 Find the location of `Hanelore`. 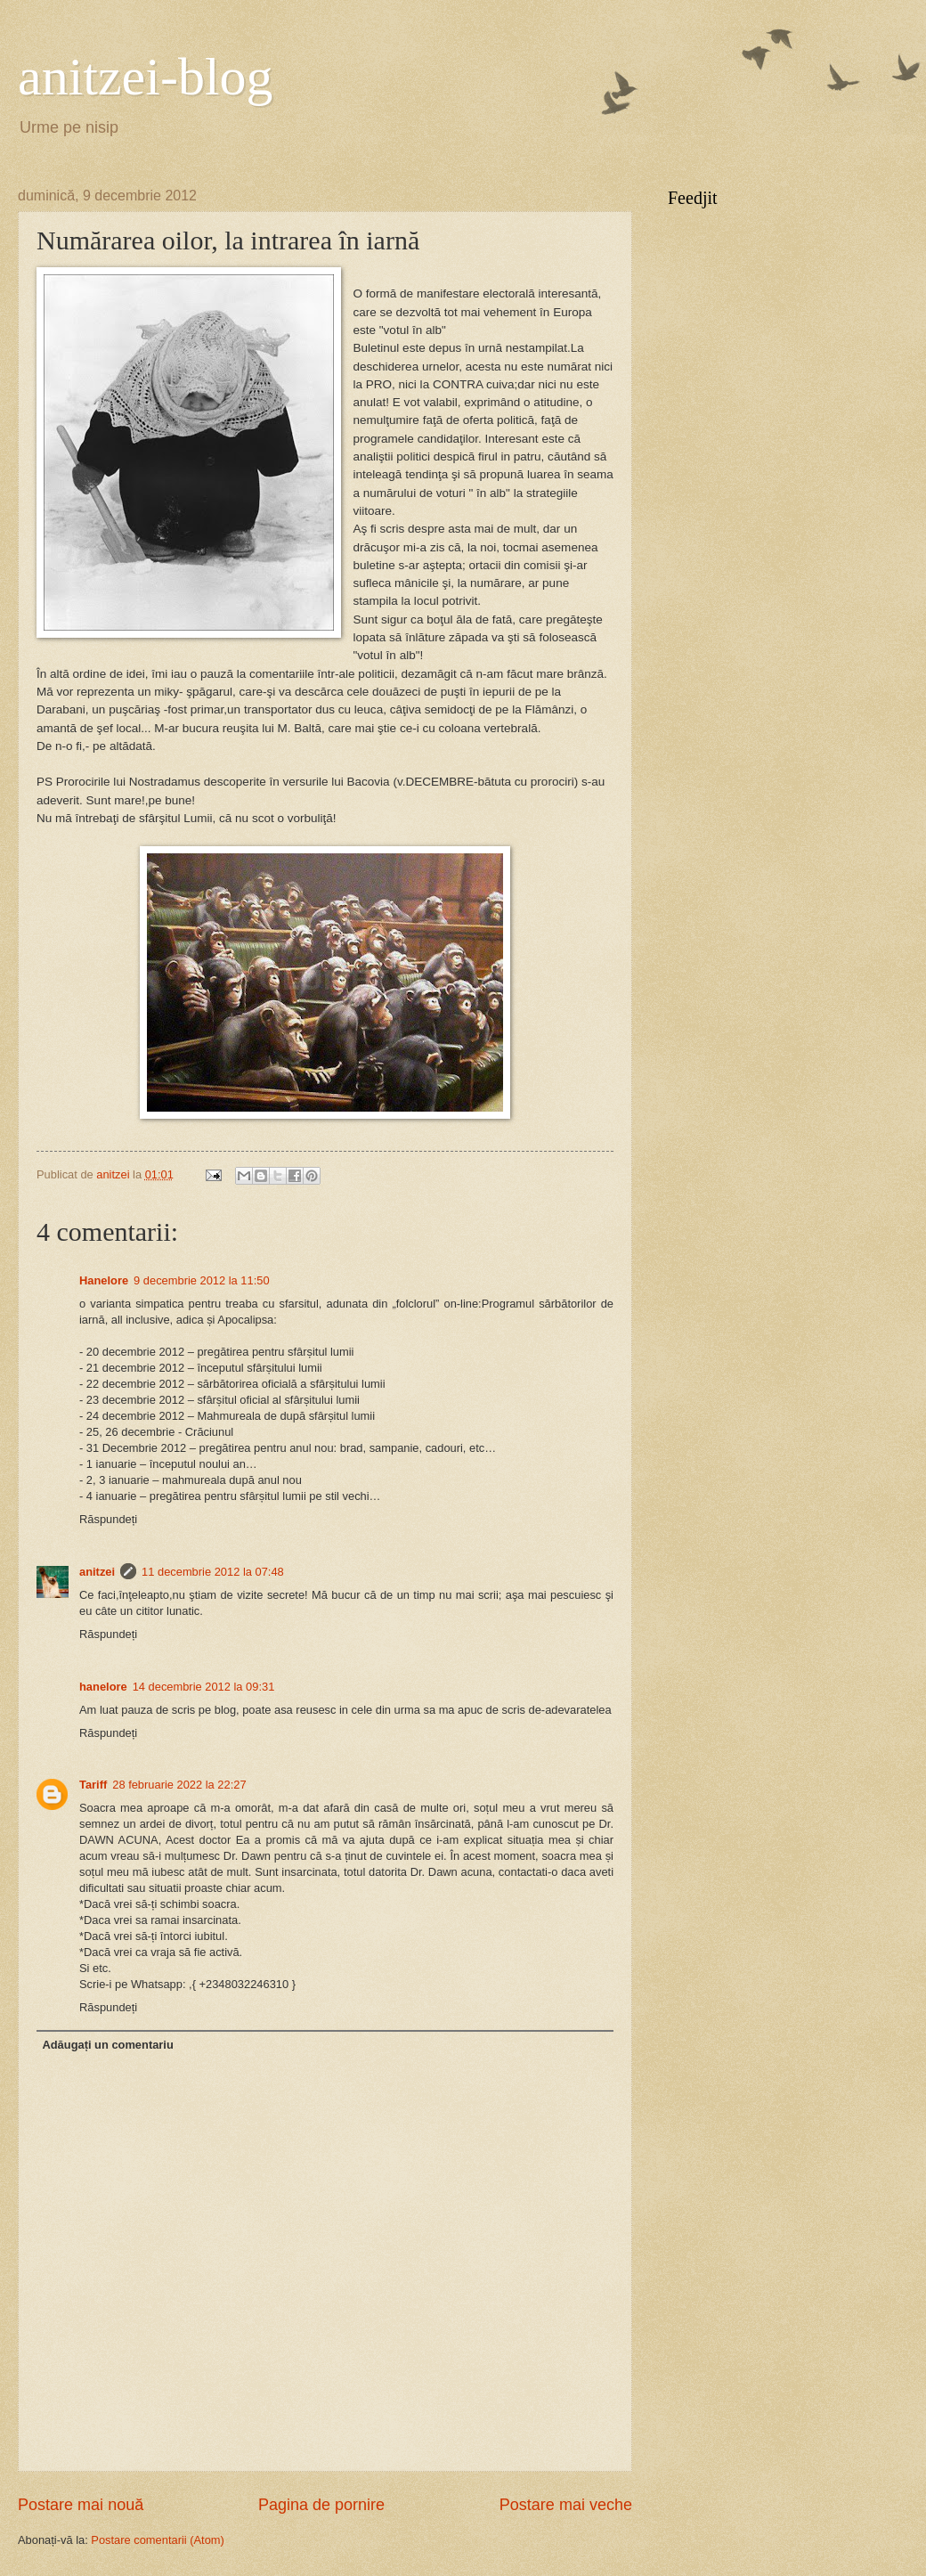

Hanelore is located at coordinates (103, 1280).